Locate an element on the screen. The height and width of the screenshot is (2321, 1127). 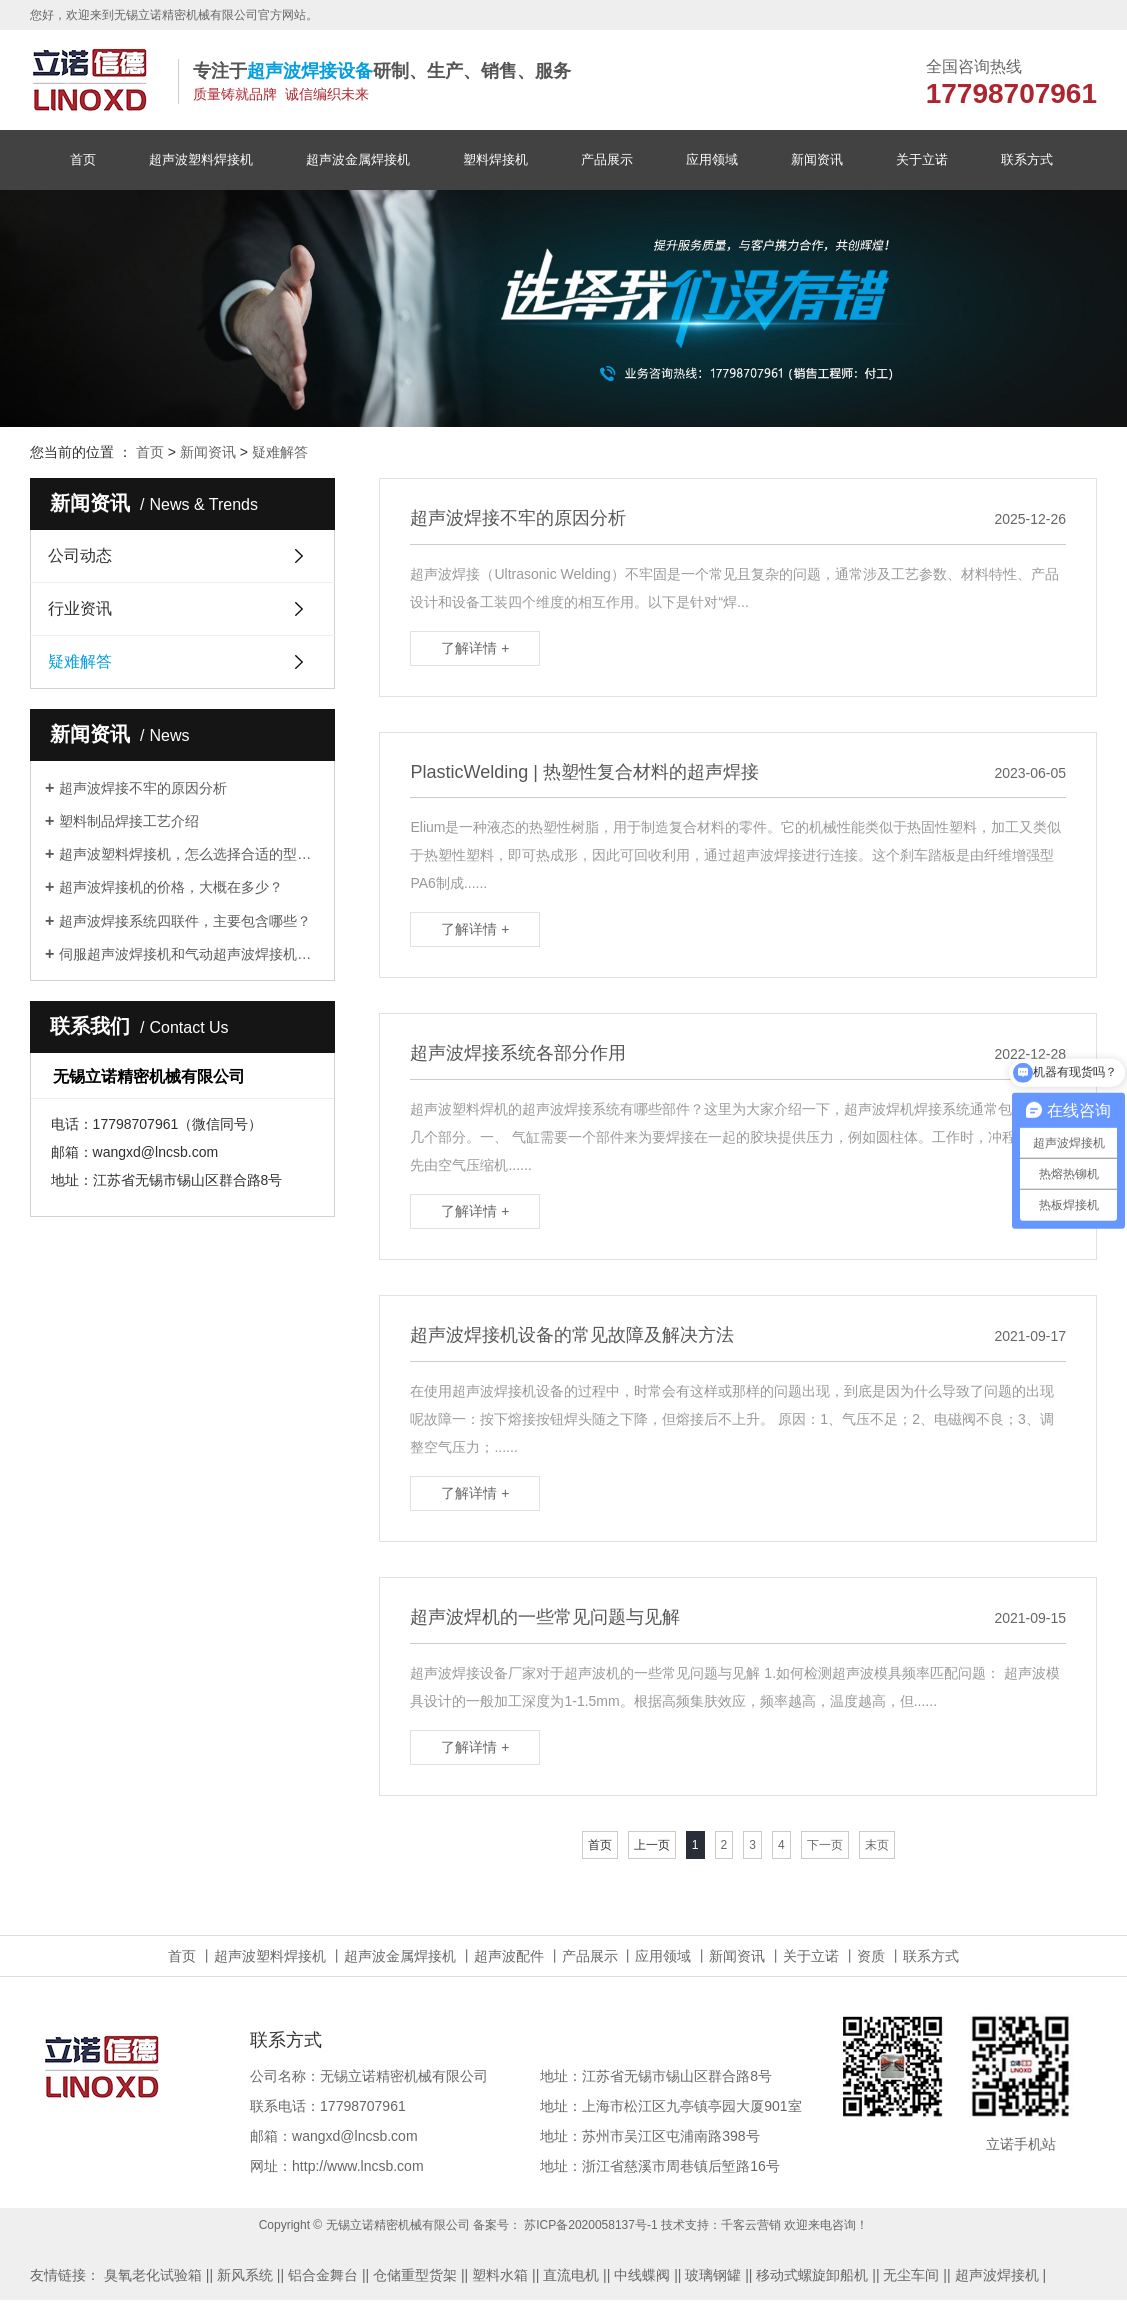
联系方式 is located at coordinates (1027, 159).